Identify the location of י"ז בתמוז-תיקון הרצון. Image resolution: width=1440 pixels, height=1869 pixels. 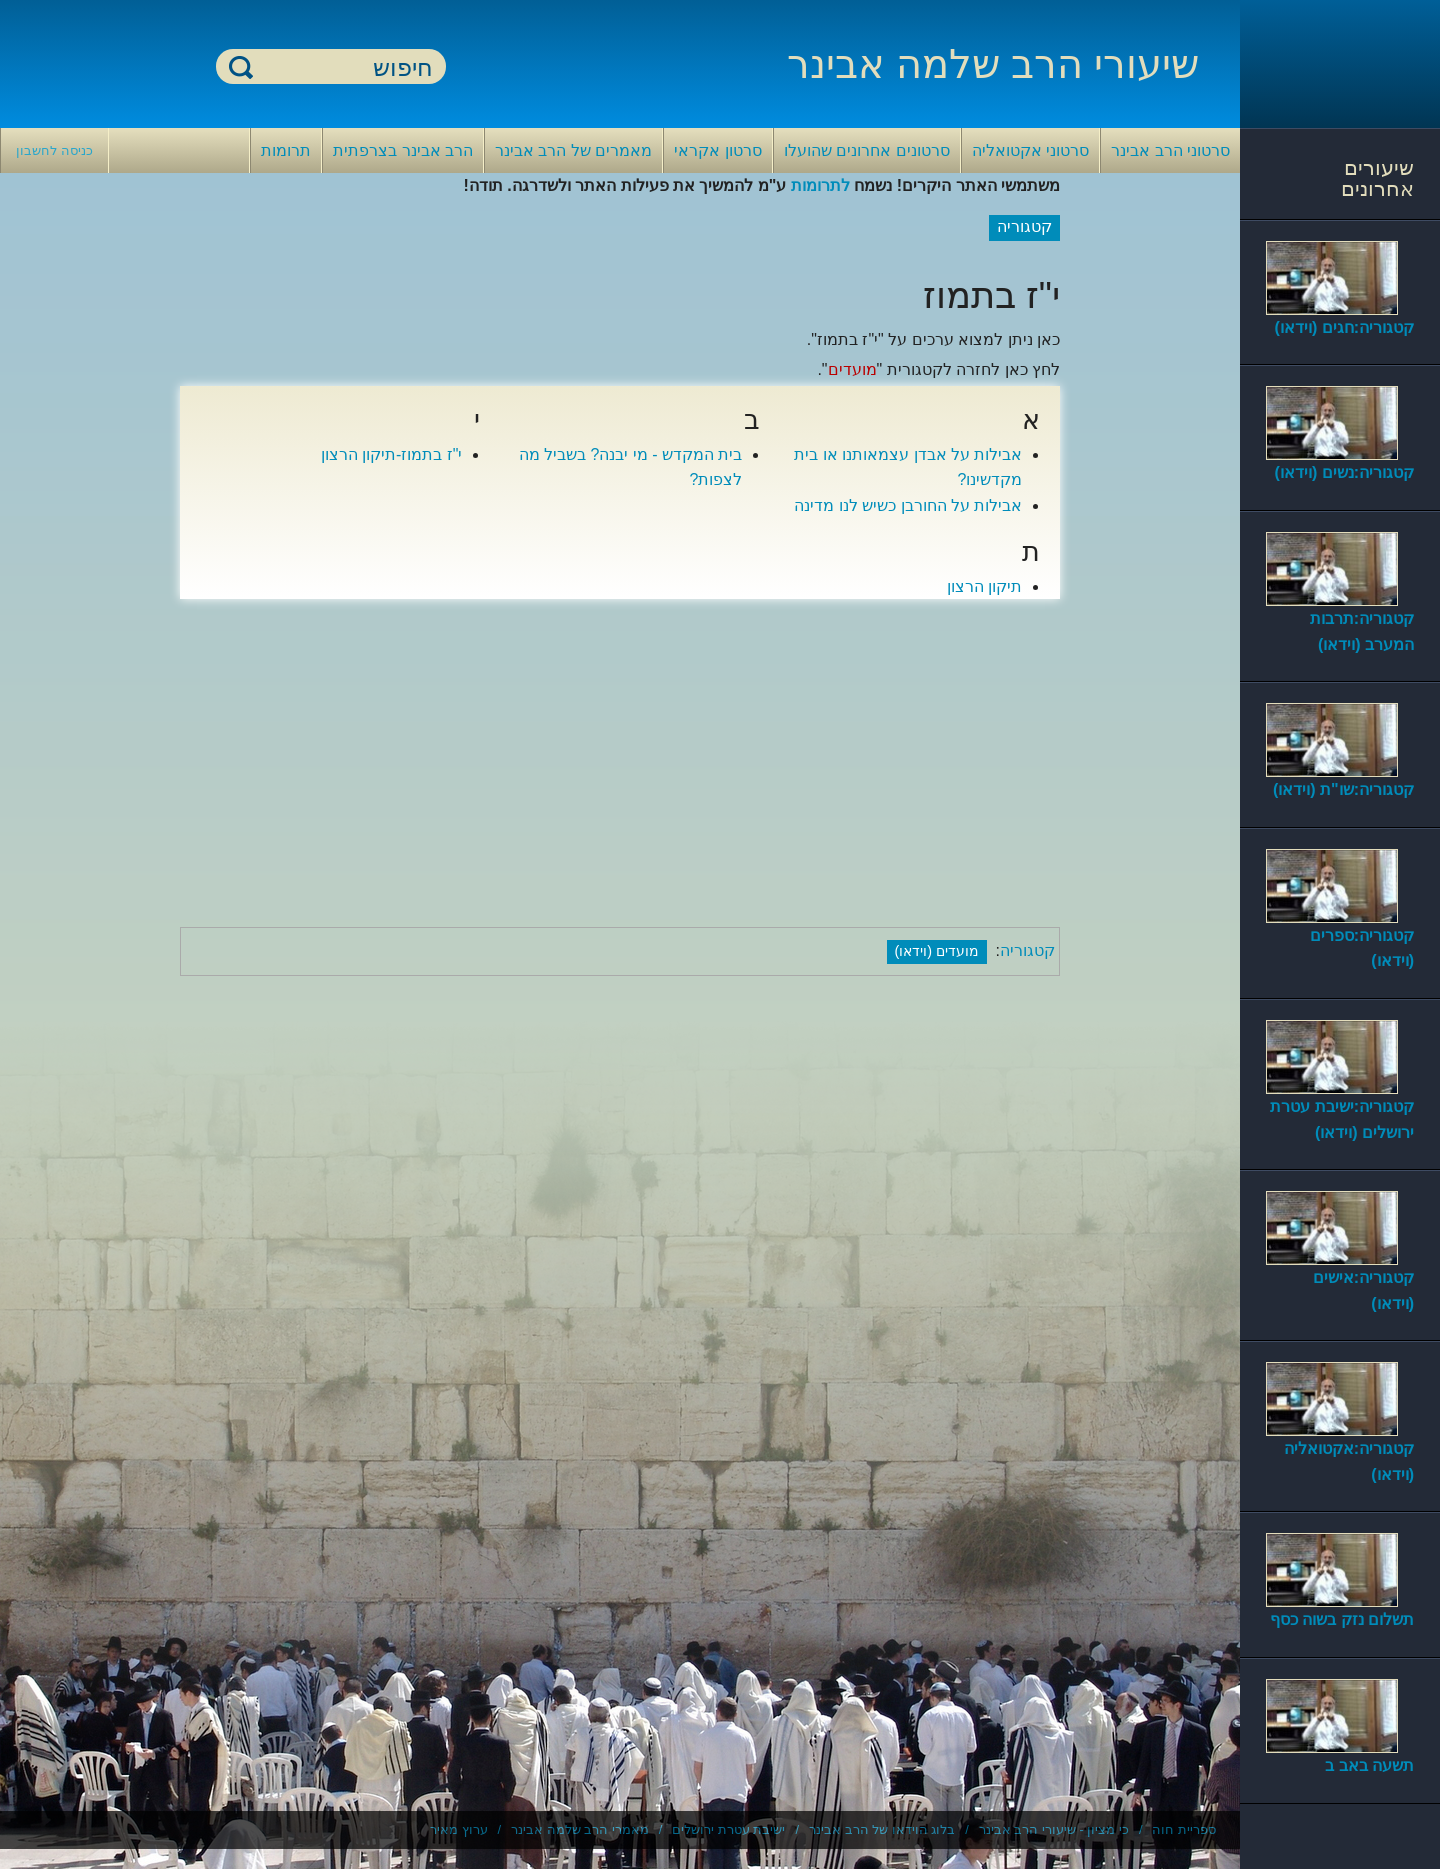
(392, 454).